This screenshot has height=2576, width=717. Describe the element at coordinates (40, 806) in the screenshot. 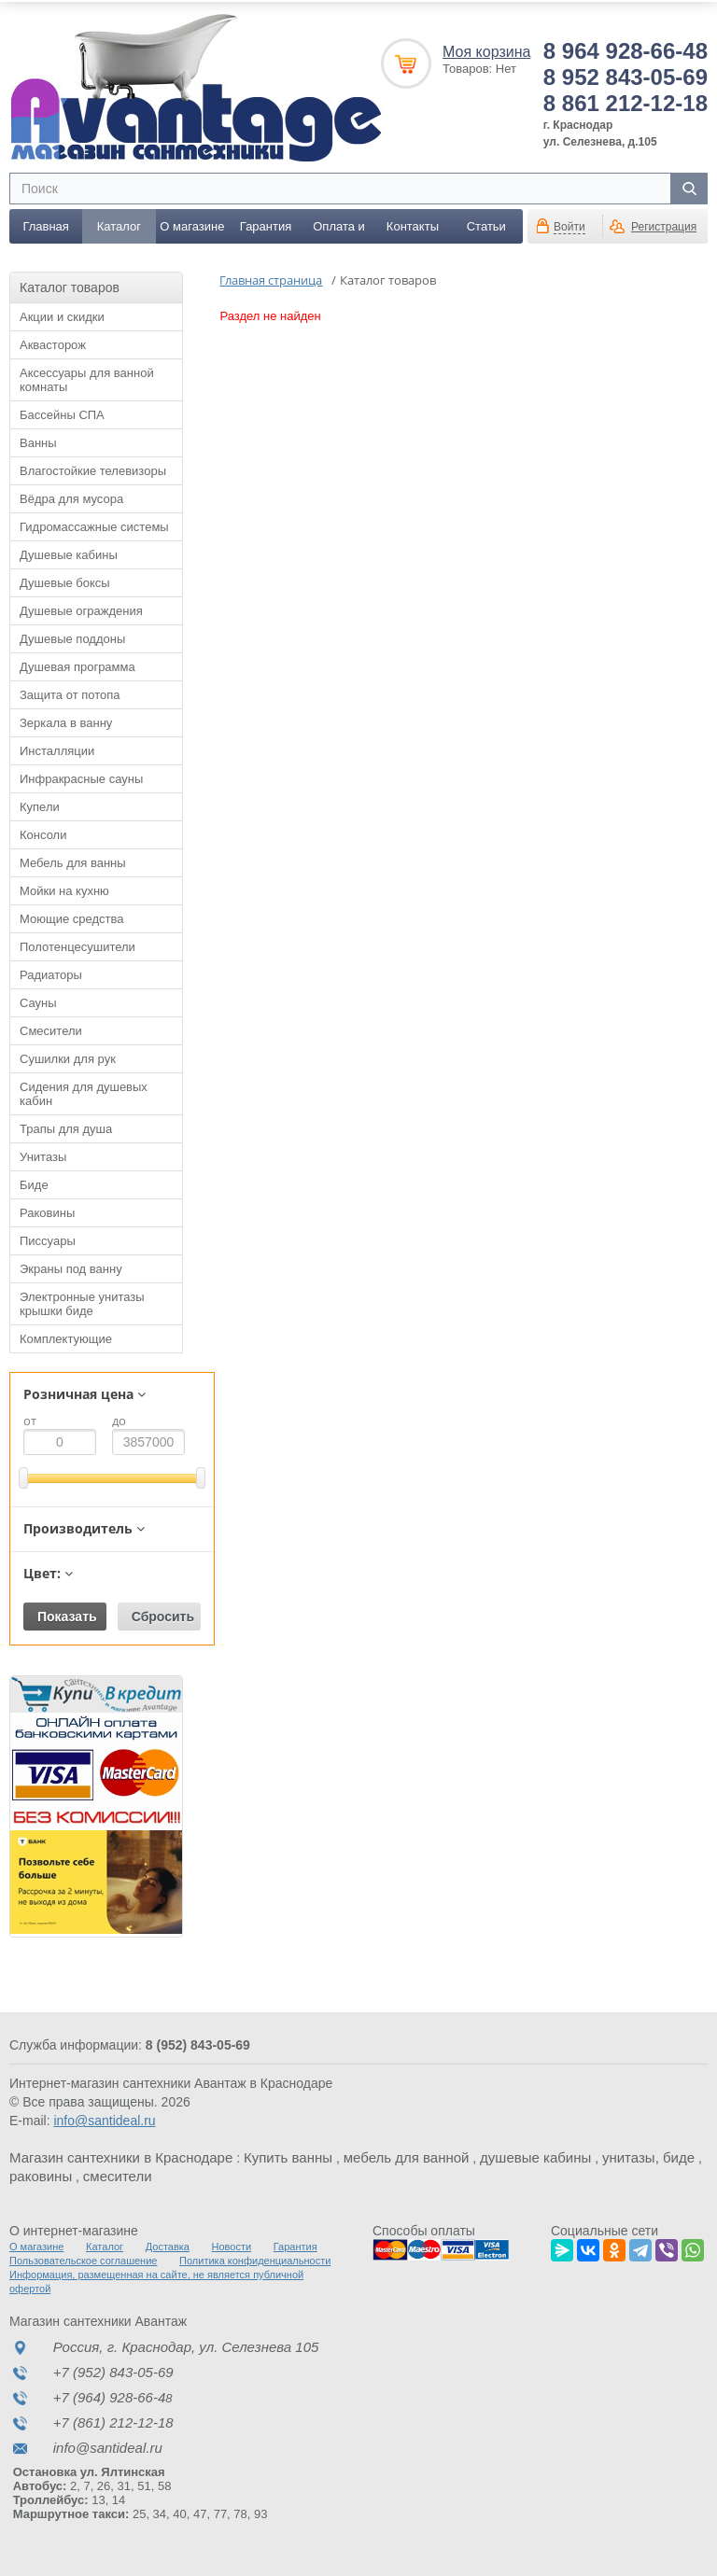

I see `Купели` at that location.